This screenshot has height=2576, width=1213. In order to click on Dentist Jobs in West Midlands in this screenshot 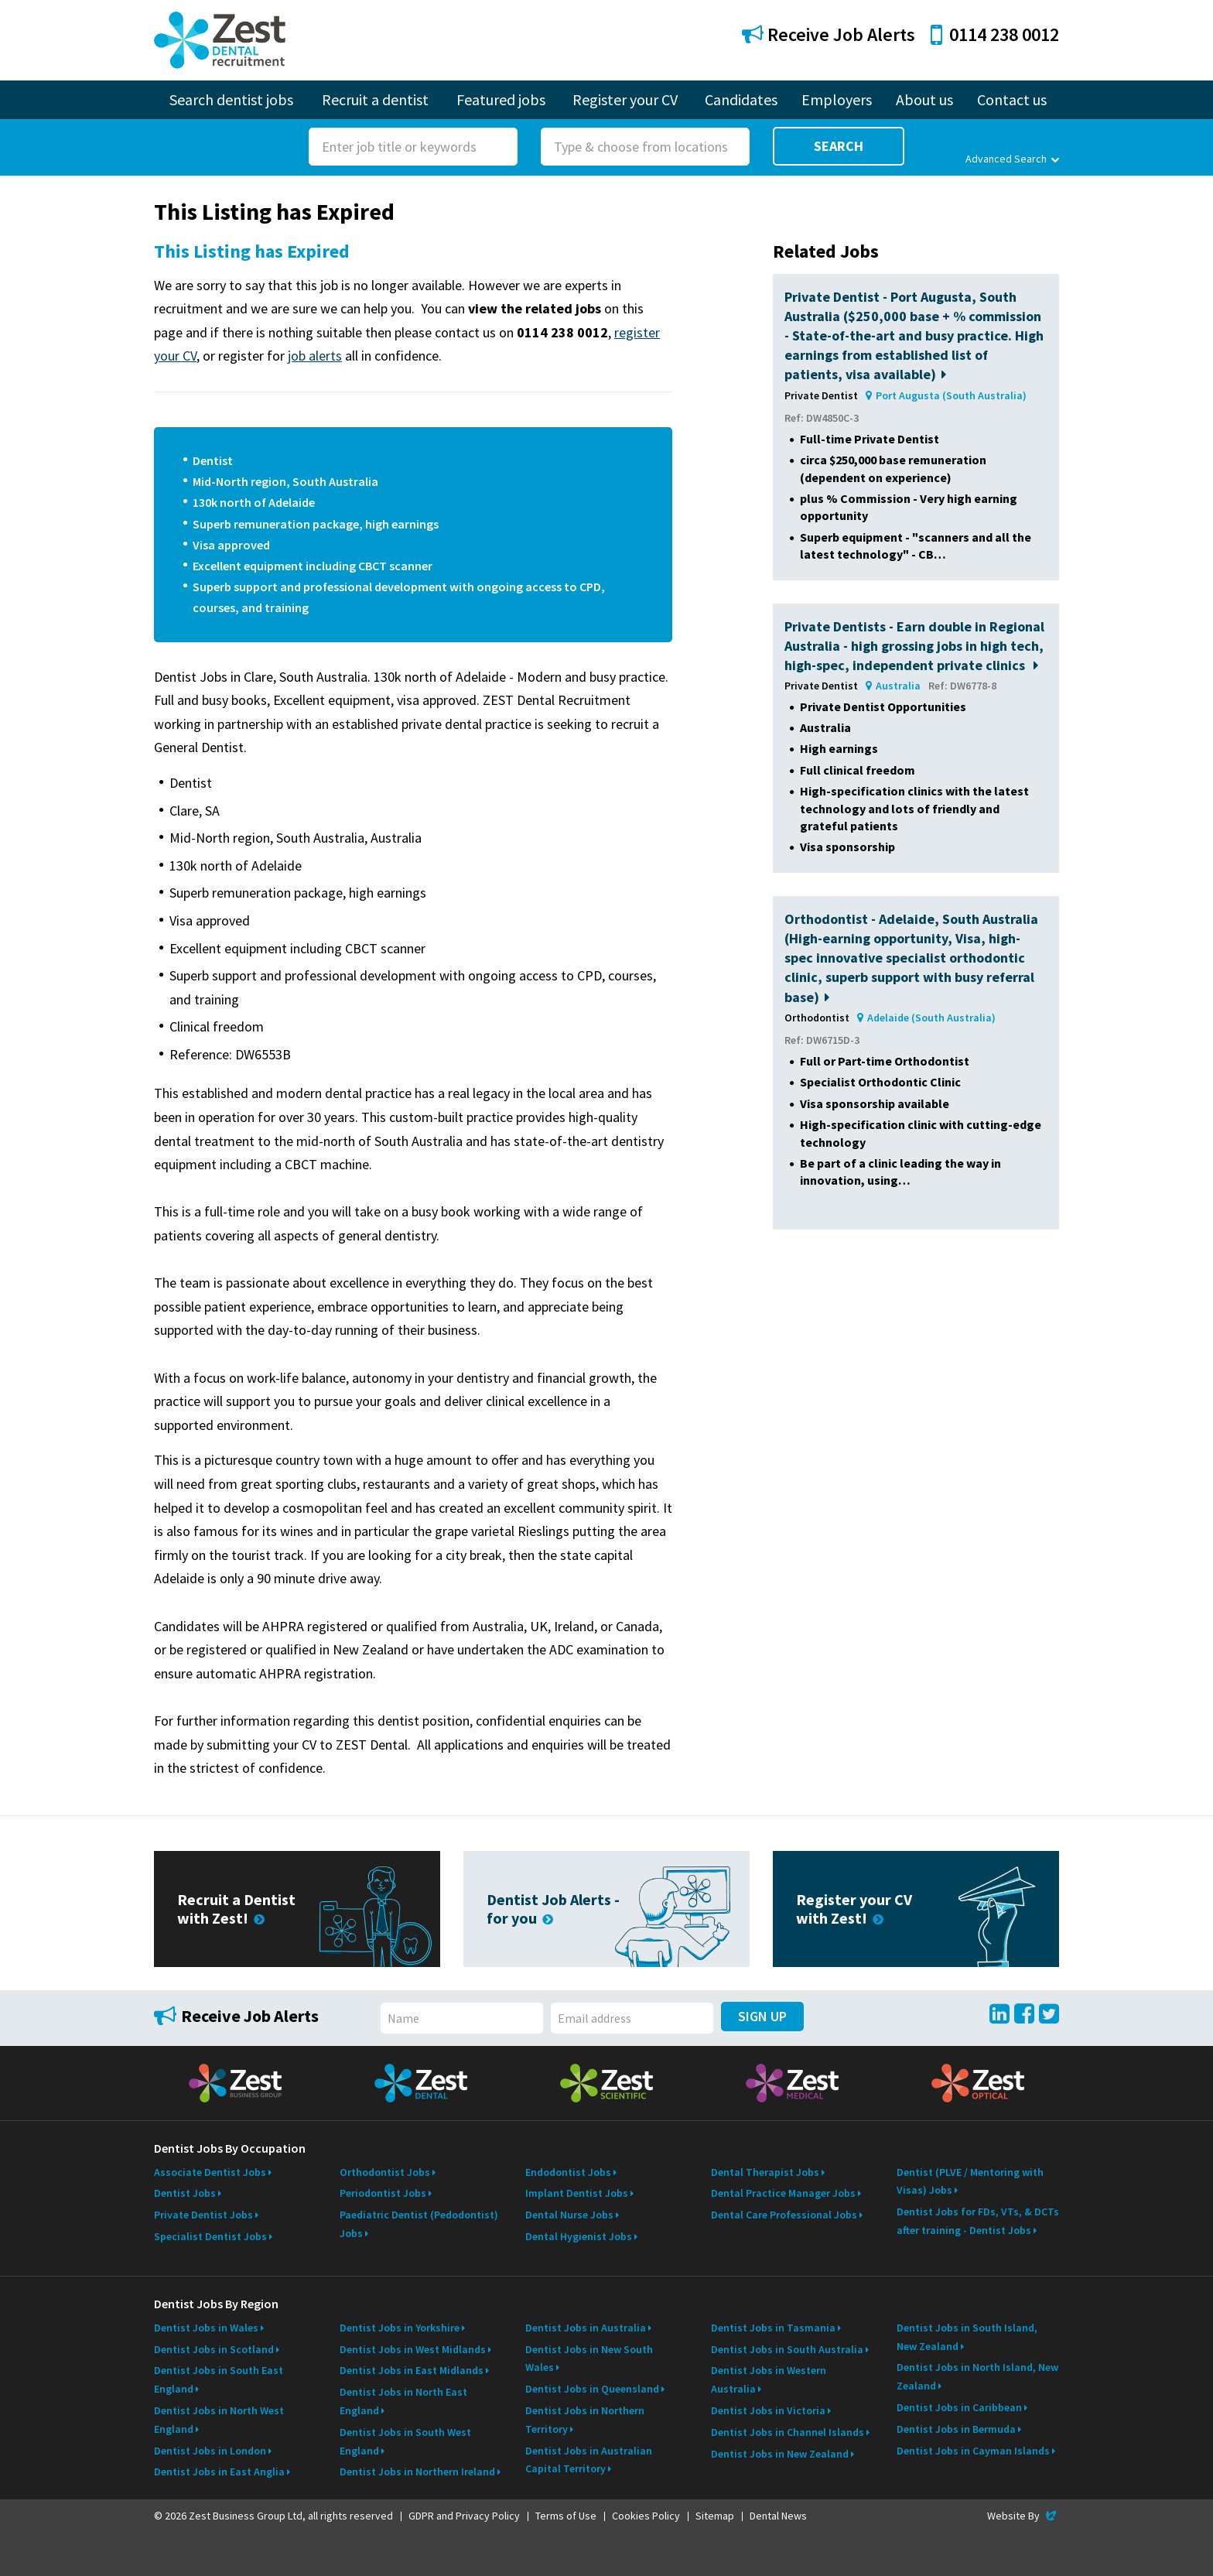, I will do `click(413, 2349)`.